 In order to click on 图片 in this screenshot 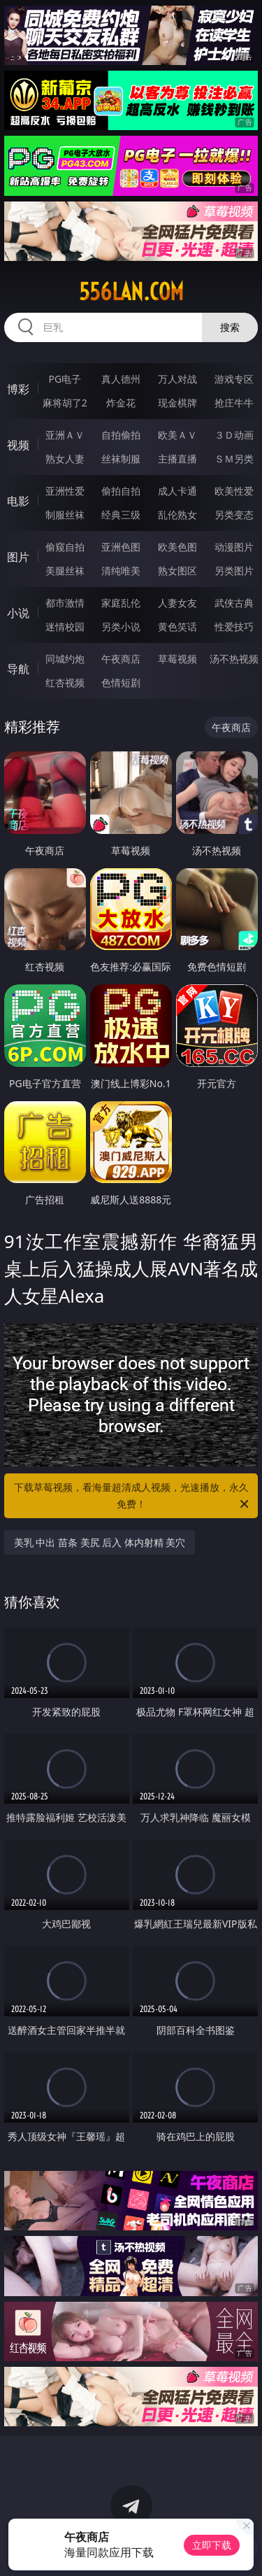, I will do `click(18, 557)`.